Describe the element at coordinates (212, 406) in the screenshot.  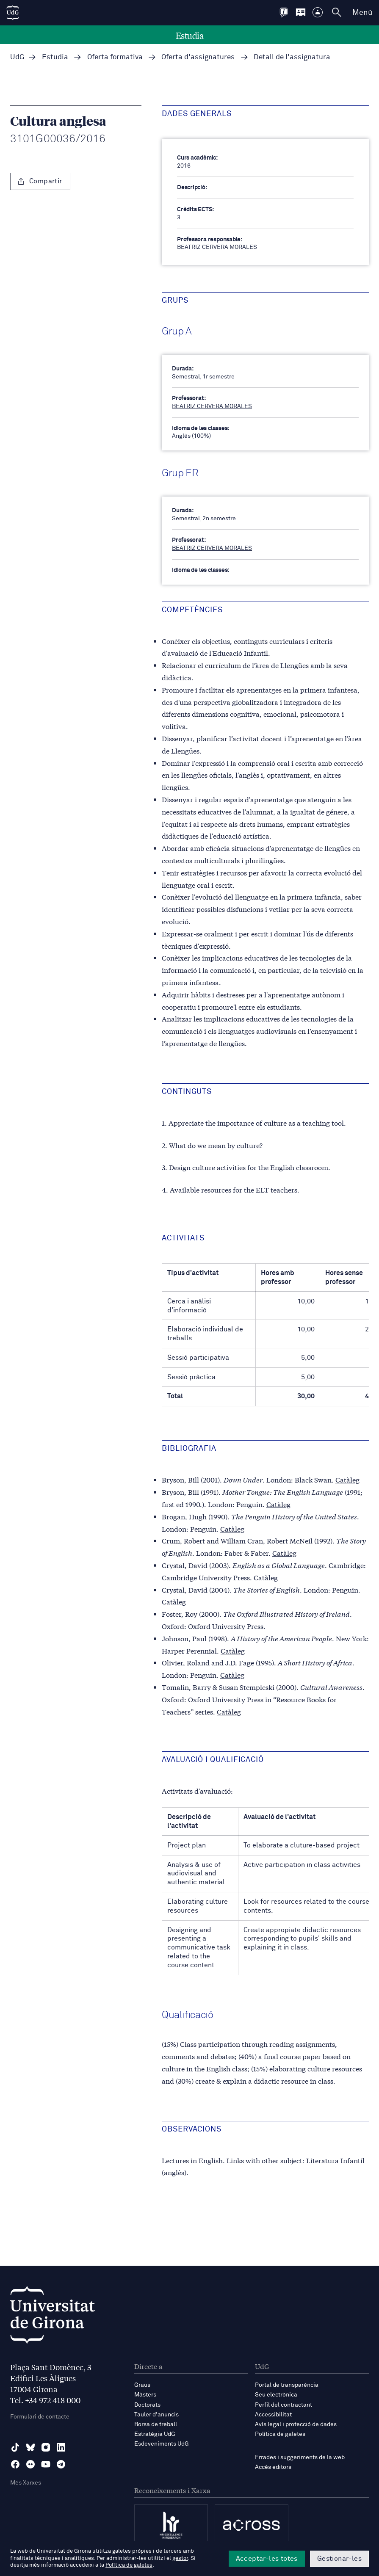
I see `BEATRIZ CERVERA MORALES` at that location.